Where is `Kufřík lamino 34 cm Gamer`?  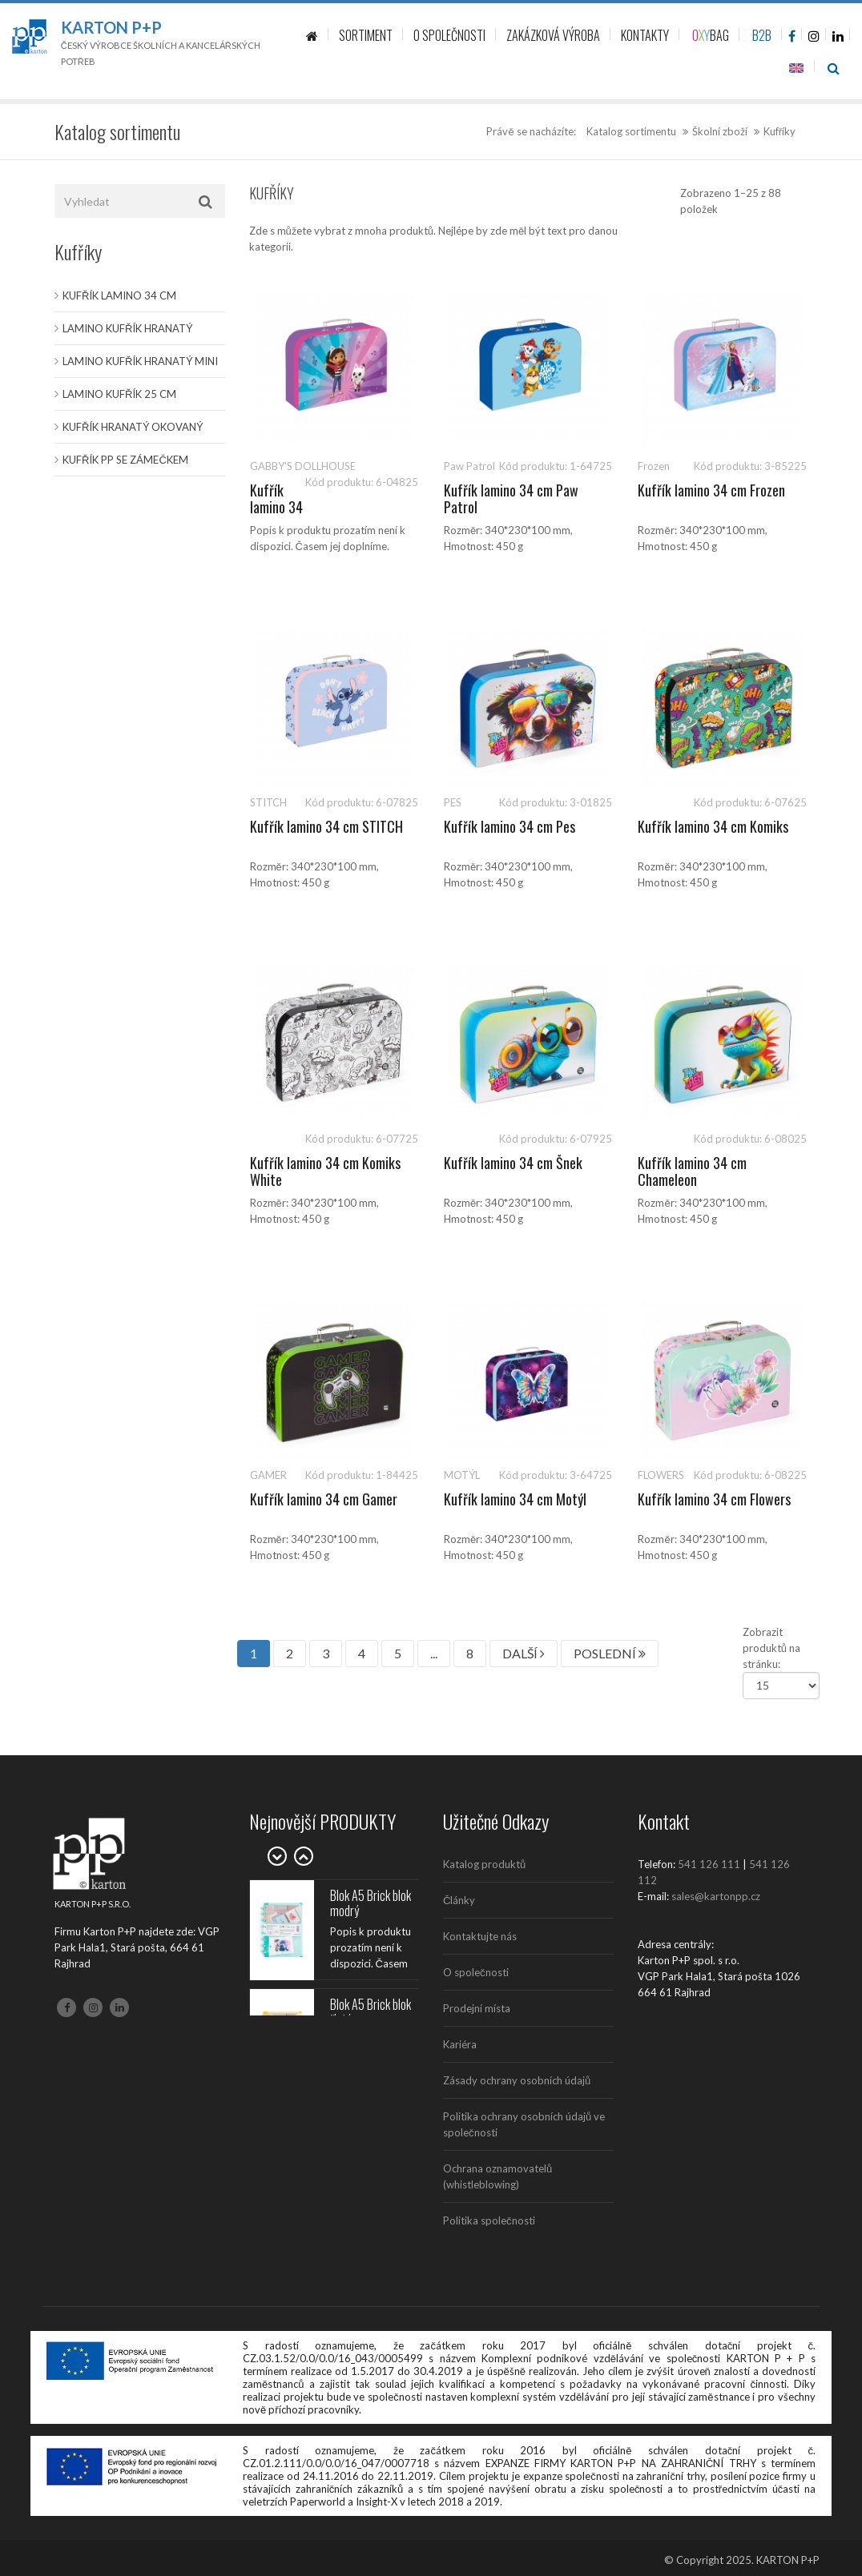 Kufřík lamino 34 cm Gamer is located at coordinates (323, 1499).